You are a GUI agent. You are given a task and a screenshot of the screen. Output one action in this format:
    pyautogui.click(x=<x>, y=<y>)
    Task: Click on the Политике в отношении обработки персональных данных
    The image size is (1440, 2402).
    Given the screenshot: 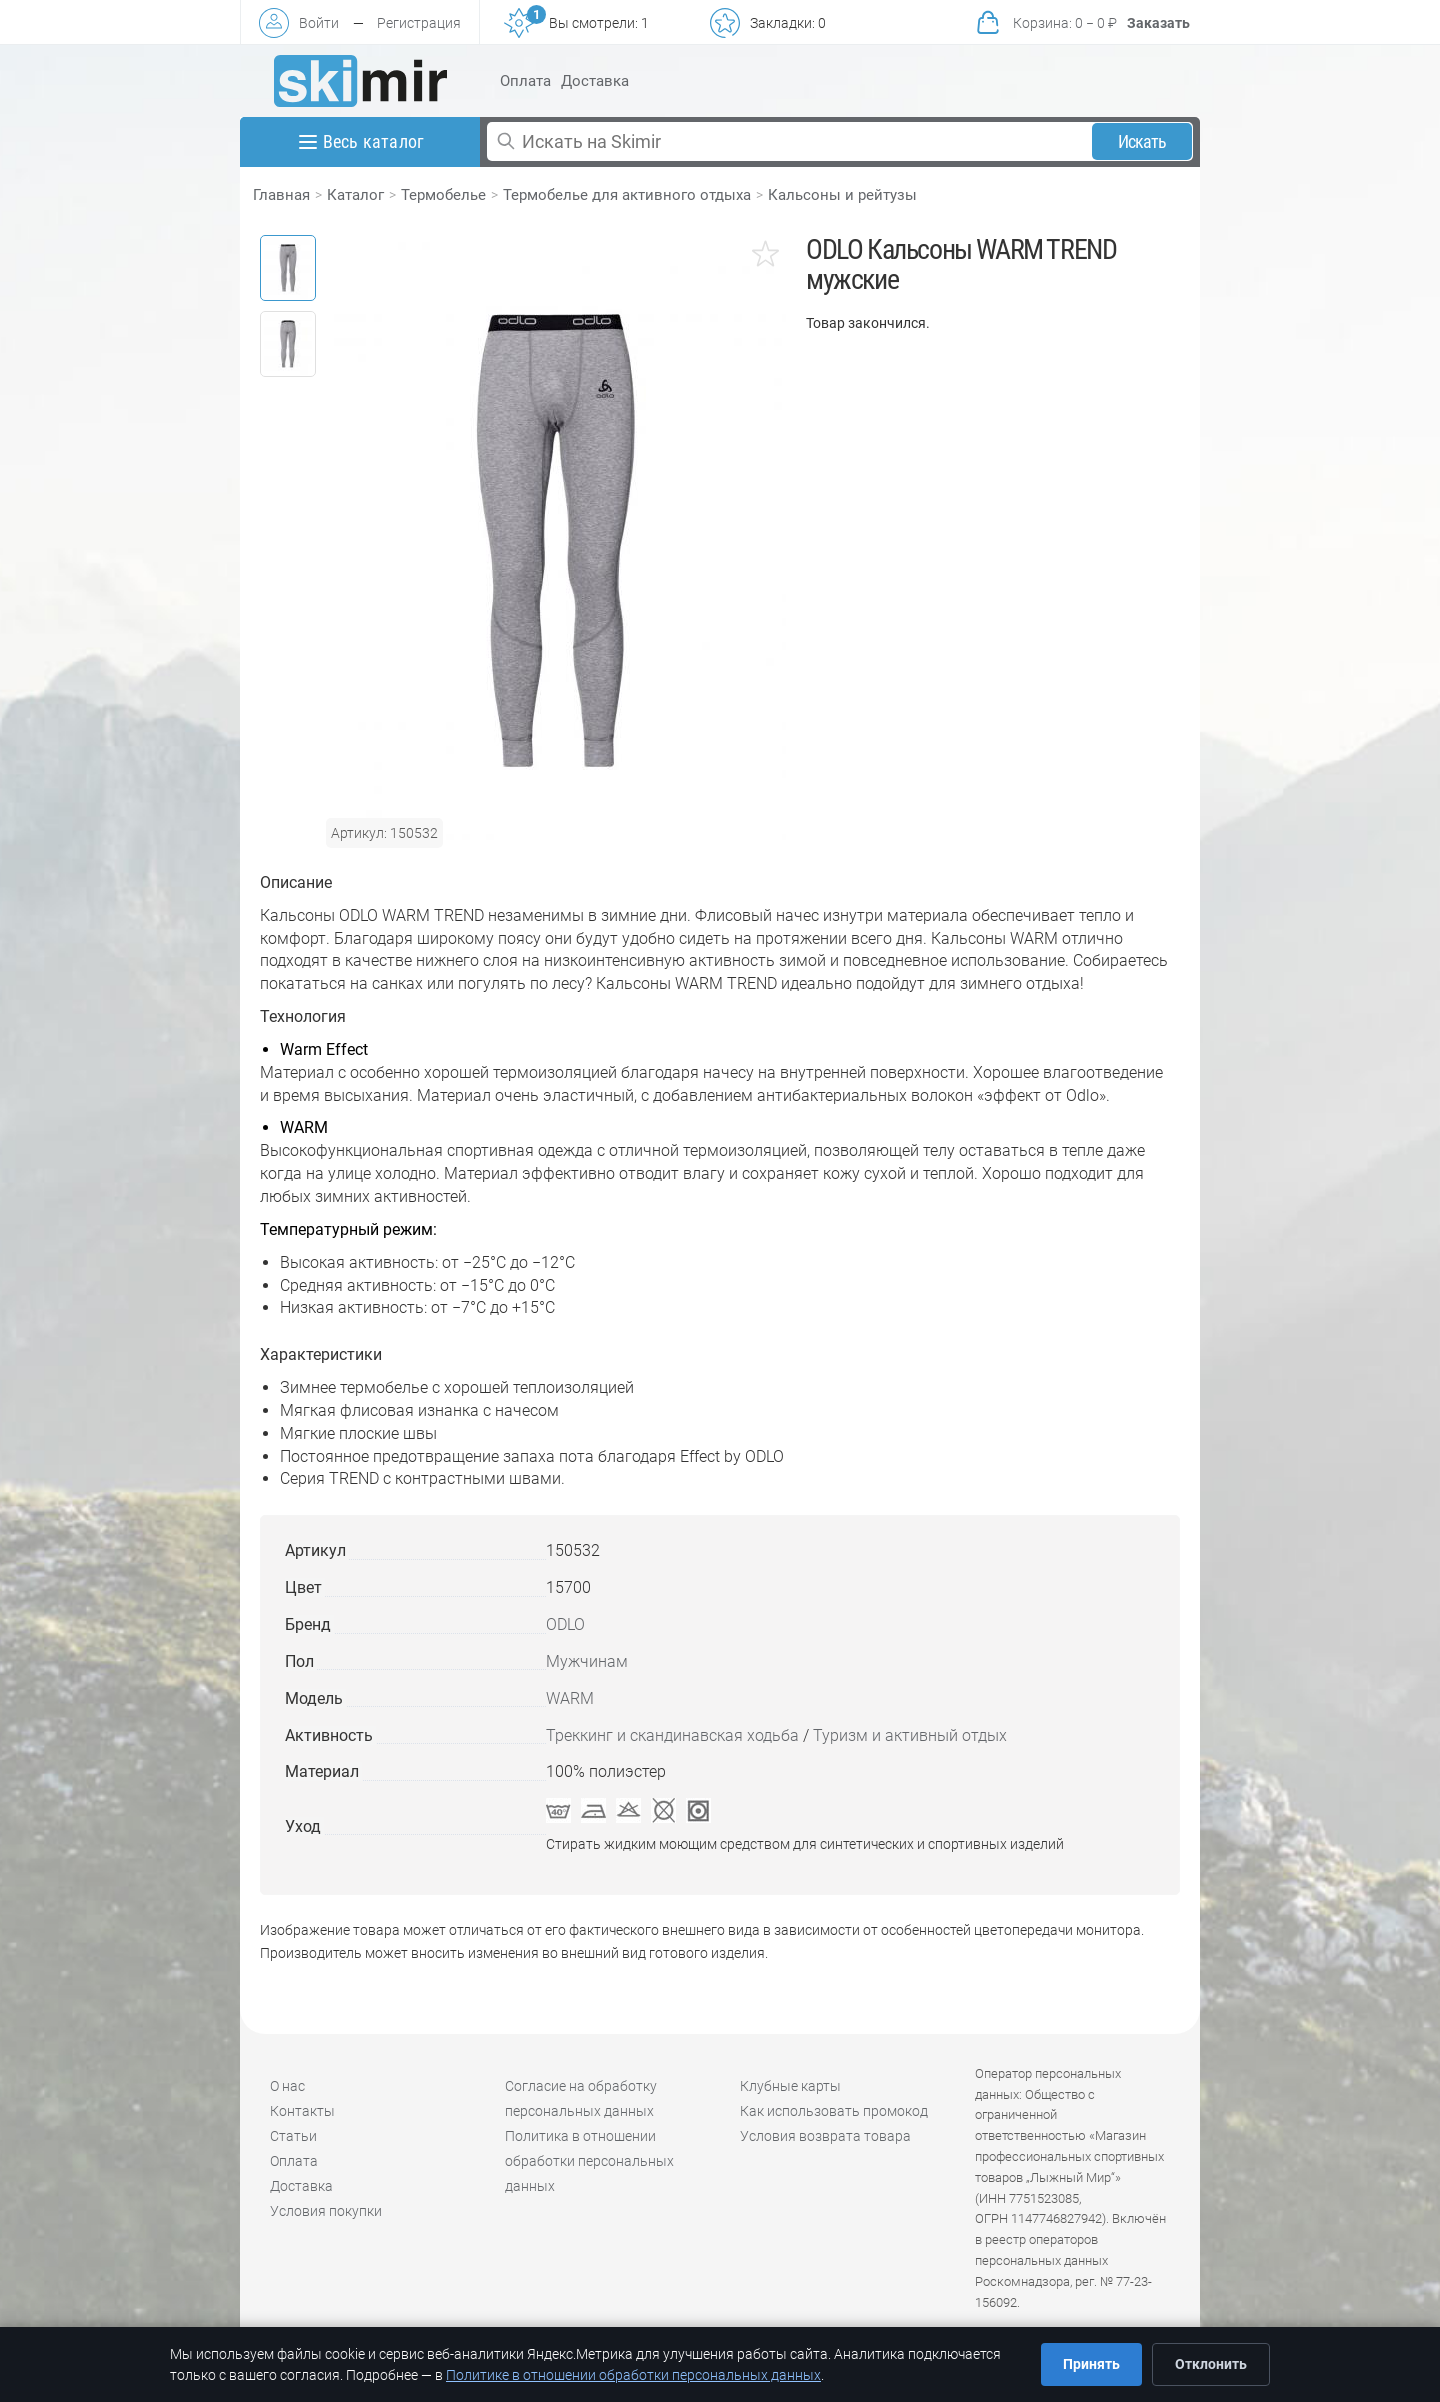 What is the action you would take?
    pyautogui.click(x=633, y=2375)
    